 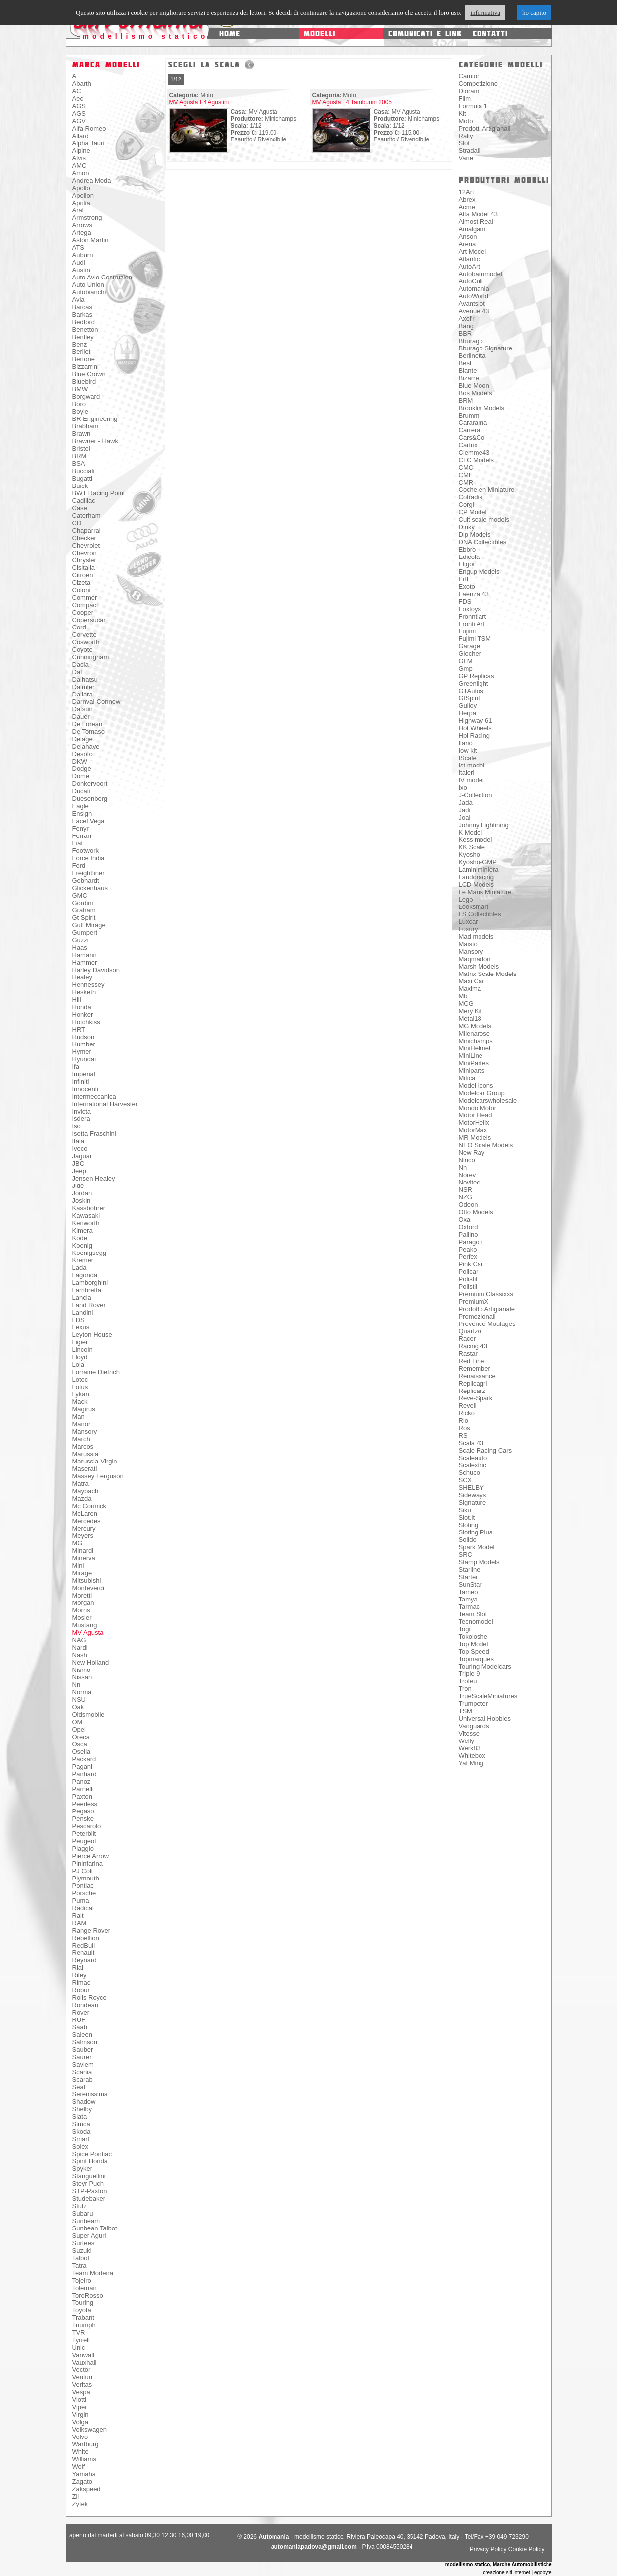 I want to click on Mirage, so click(x=82, y=1573).